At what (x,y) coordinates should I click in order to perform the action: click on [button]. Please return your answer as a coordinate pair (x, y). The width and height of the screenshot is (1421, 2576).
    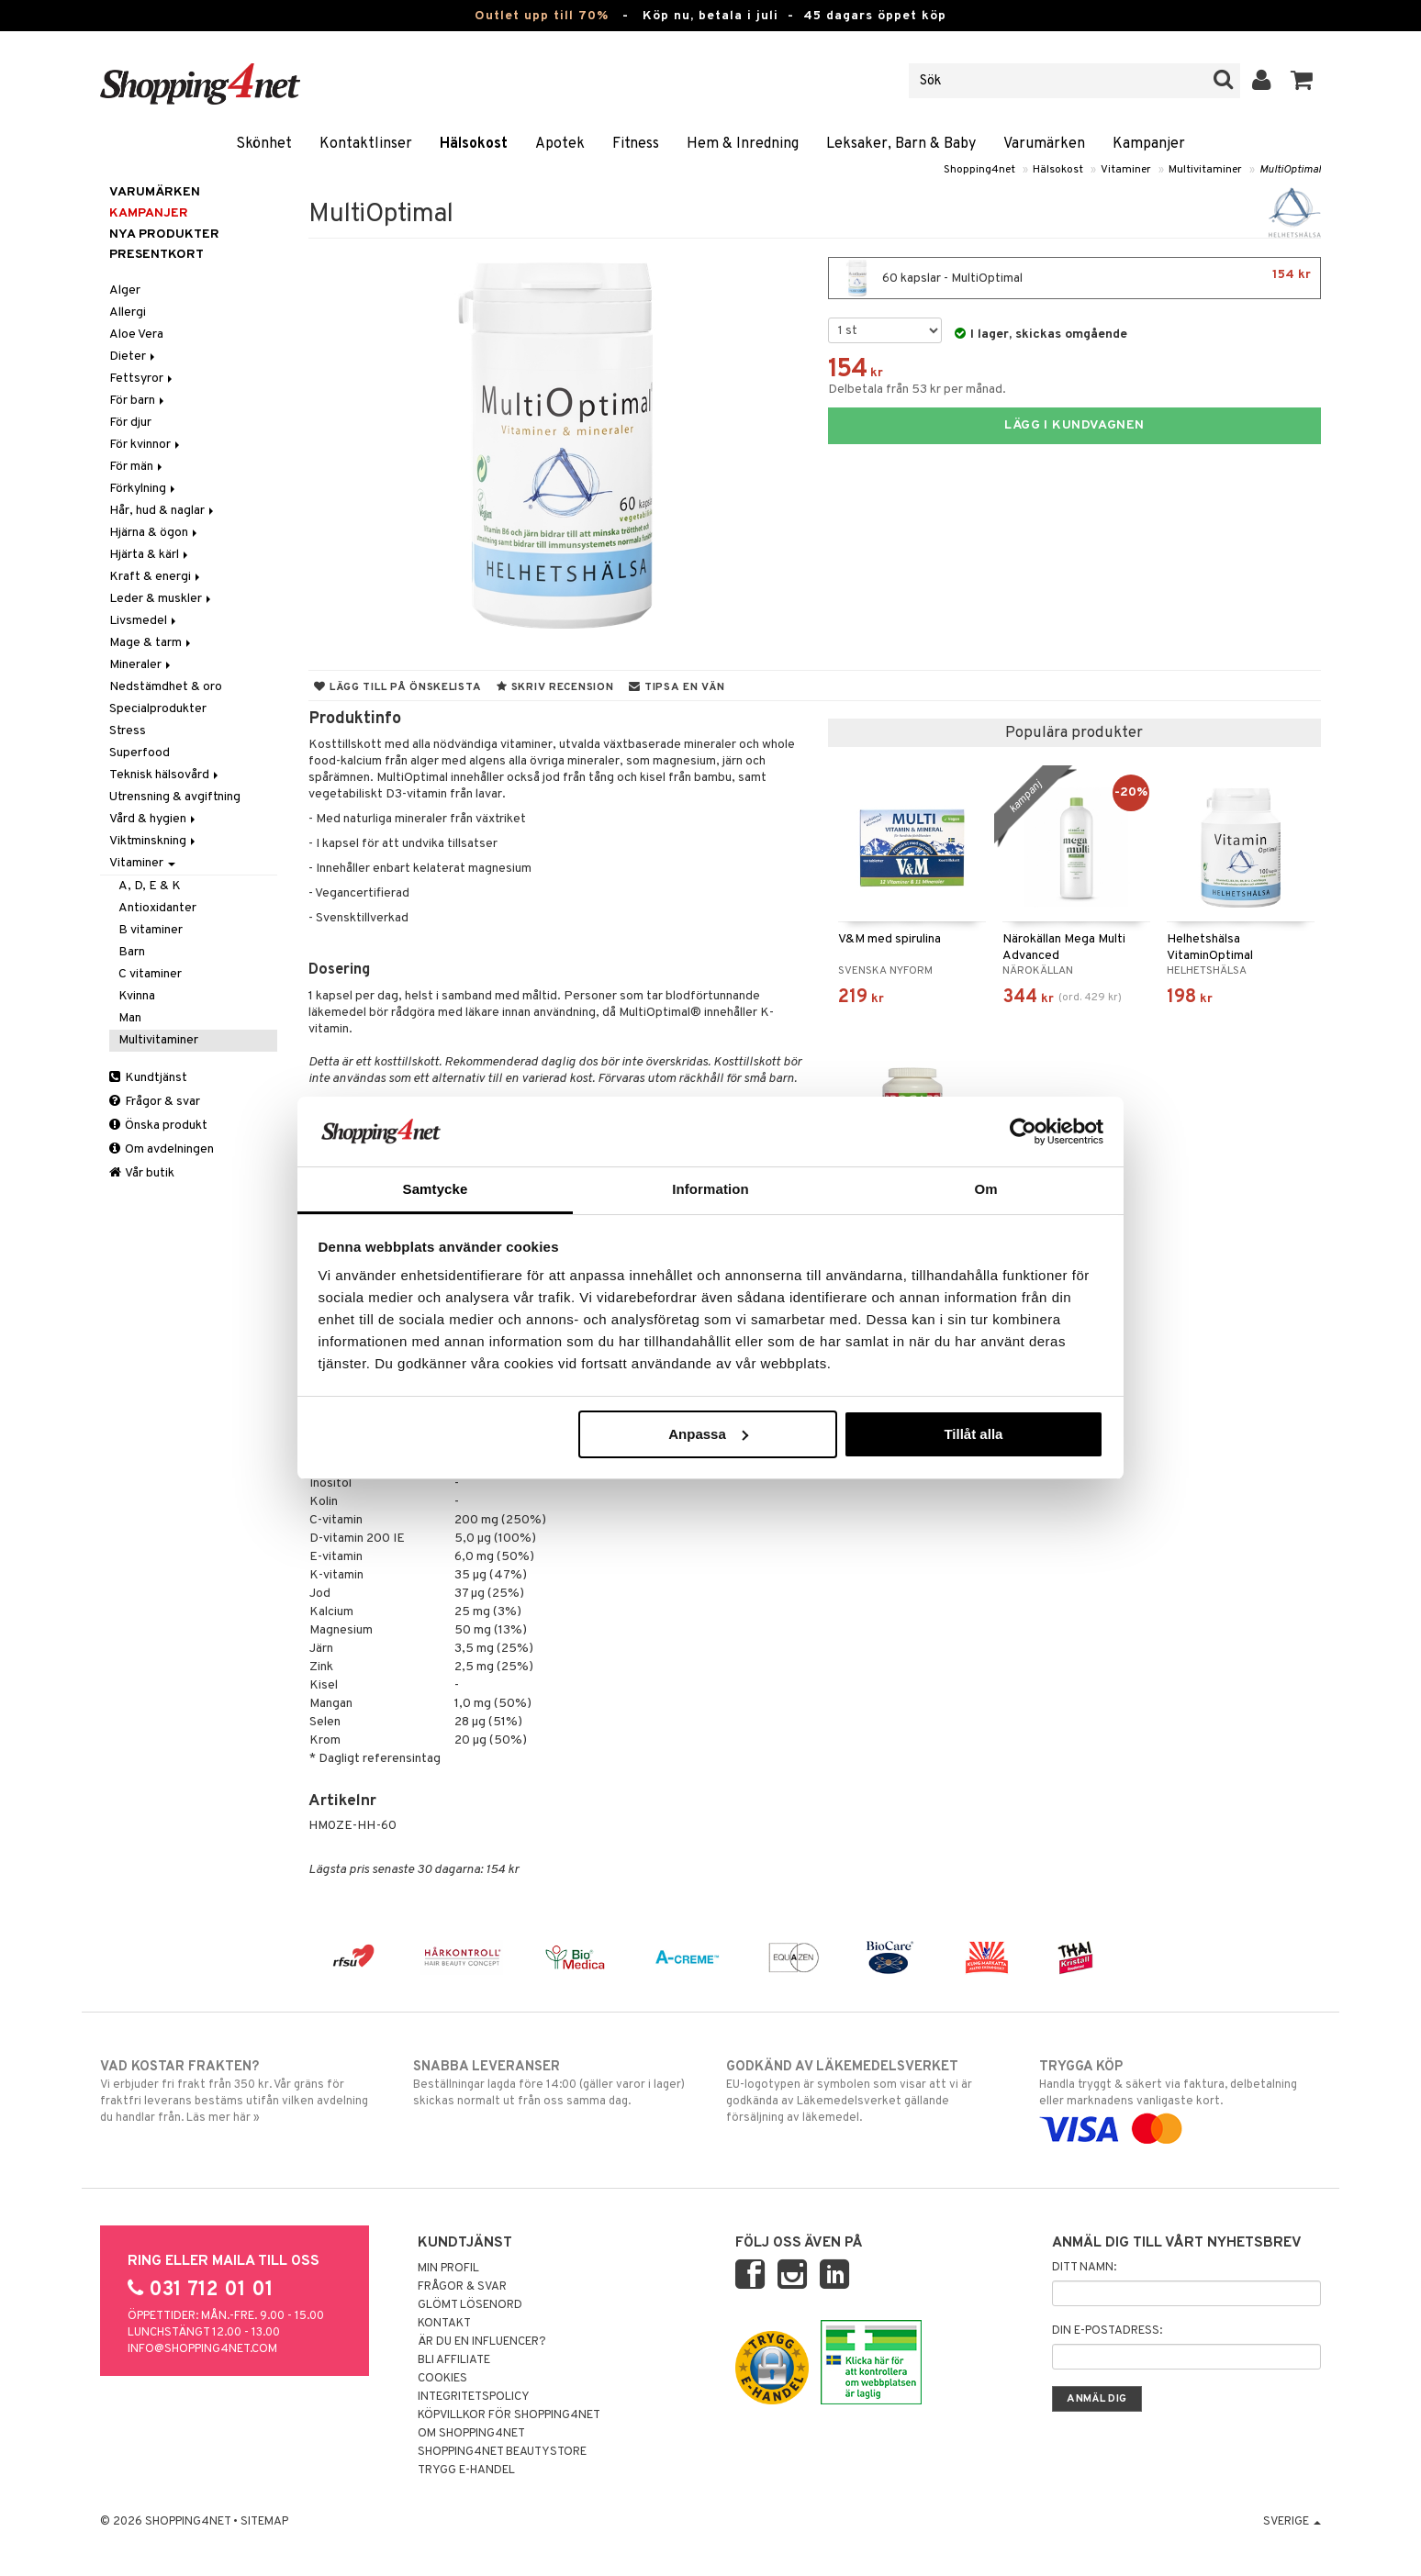
    Looking at the image, I should click on (1302, 80).